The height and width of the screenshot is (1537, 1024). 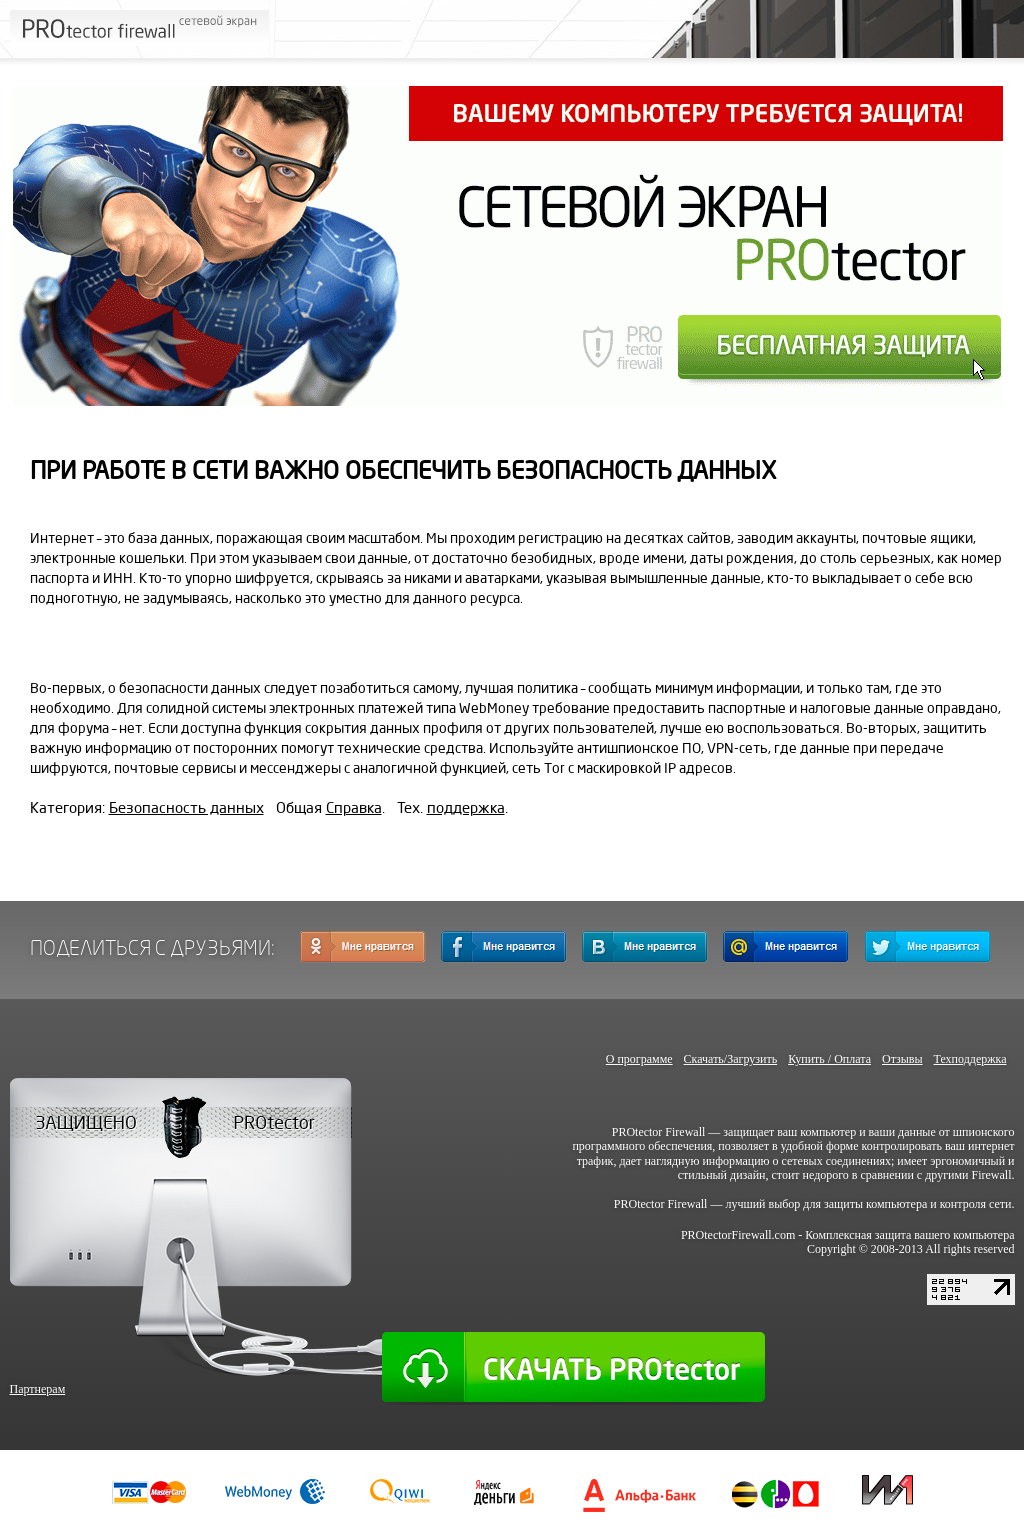 What do you see at coordinates (186, 808) in the screenshot?
I see `Безопасность данных` at bounding box center [186, 808].